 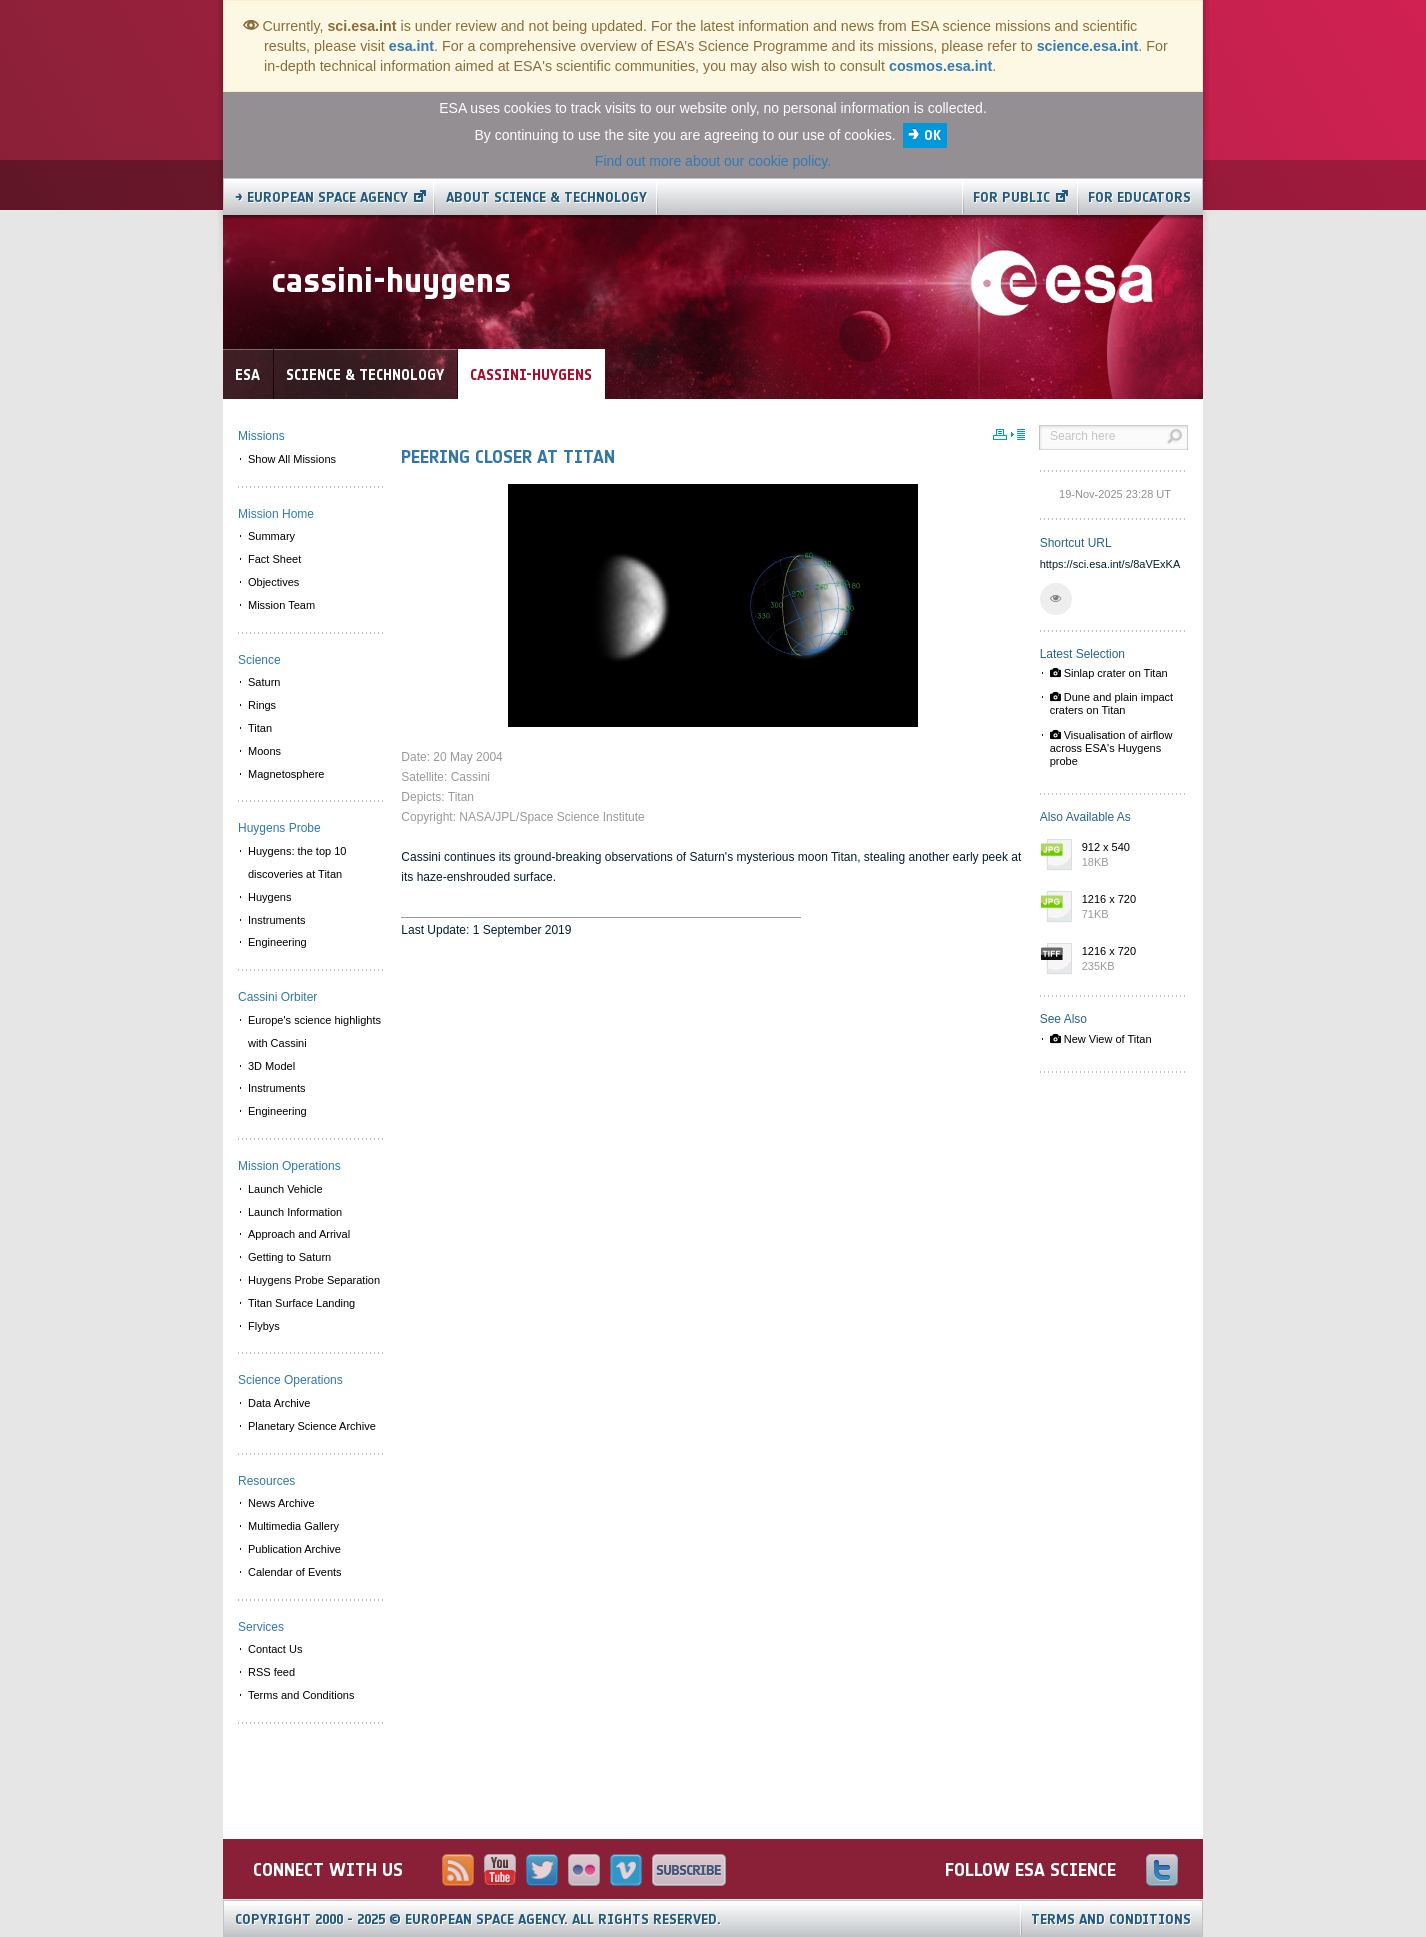 What do you see at coordinates (1056, 599) in the screenshot?
I see `[button]` at bounding box center [1056, 599].